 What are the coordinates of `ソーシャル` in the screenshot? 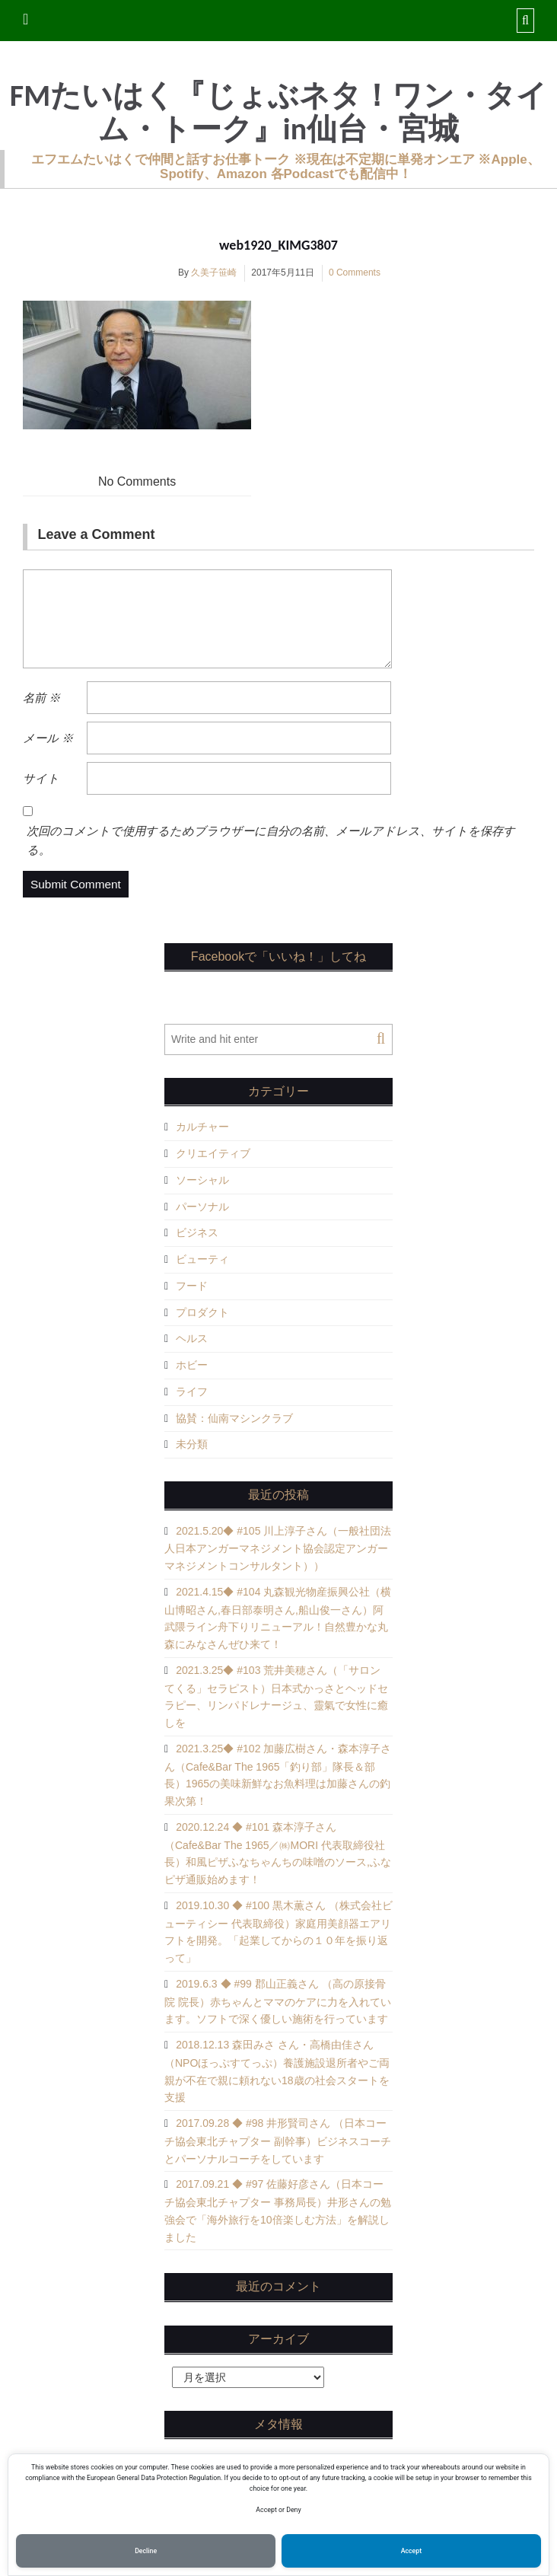 It's located at (202, 1180).